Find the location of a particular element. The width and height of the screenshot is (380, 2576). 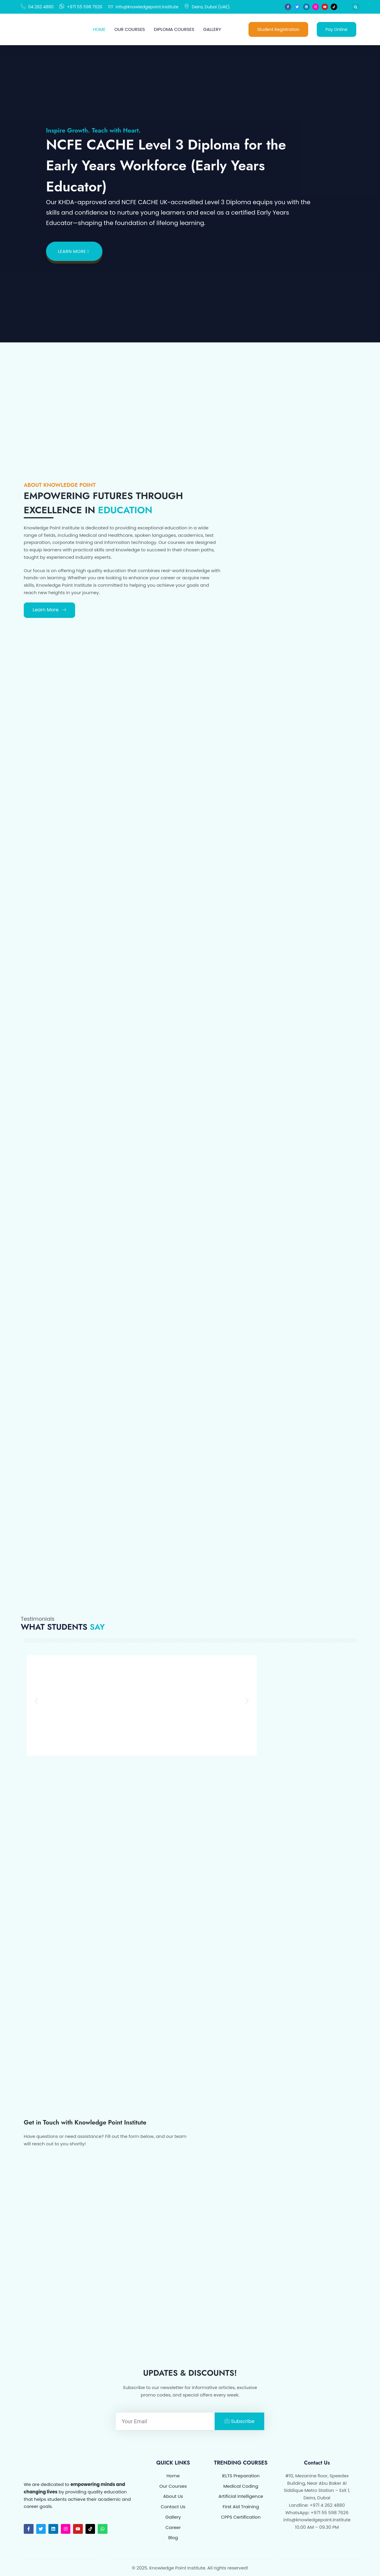

Home is located at coordinates (99, 29).